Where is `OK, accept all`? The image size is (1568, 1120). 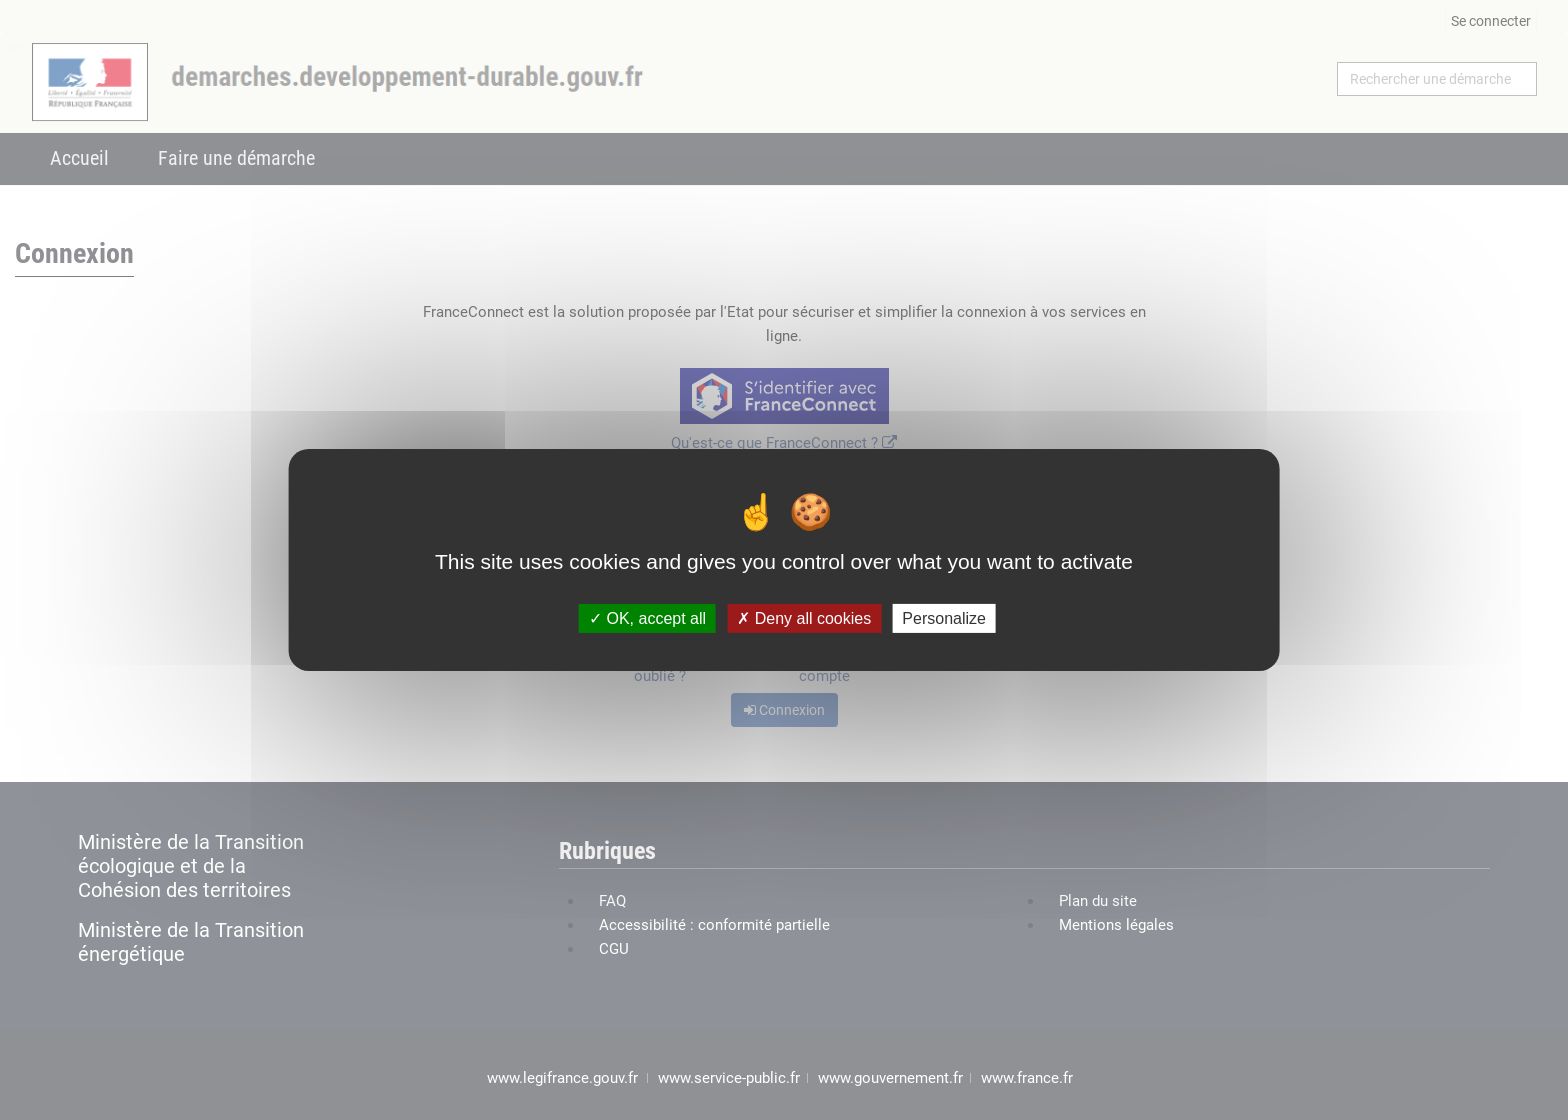
OK, accept all is located at coordinates (647, 618).